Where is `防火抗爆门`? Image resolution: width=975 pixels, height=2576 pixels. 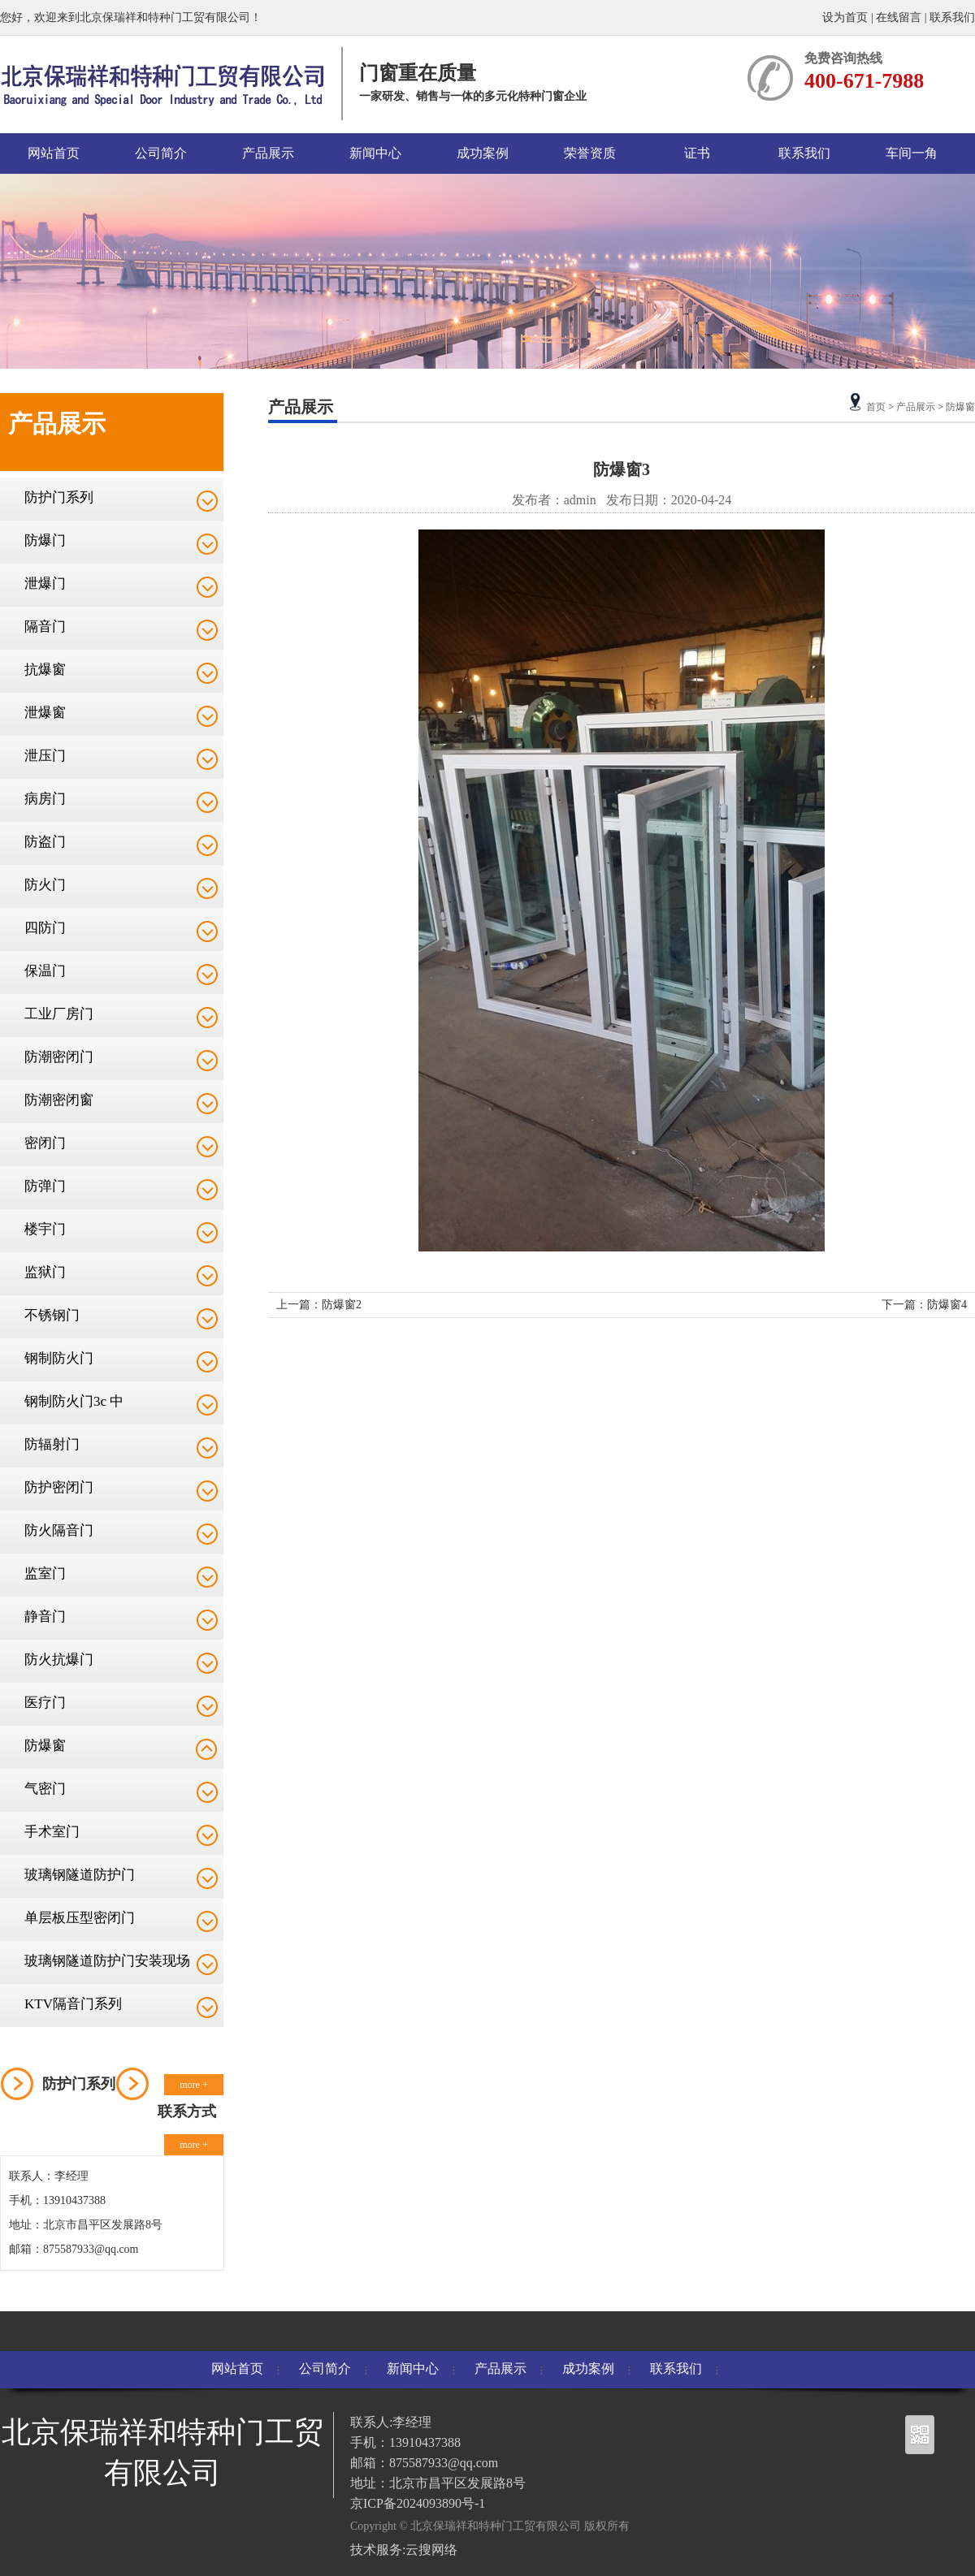 防火抗爆门 is located at coordinates (58, 1659).